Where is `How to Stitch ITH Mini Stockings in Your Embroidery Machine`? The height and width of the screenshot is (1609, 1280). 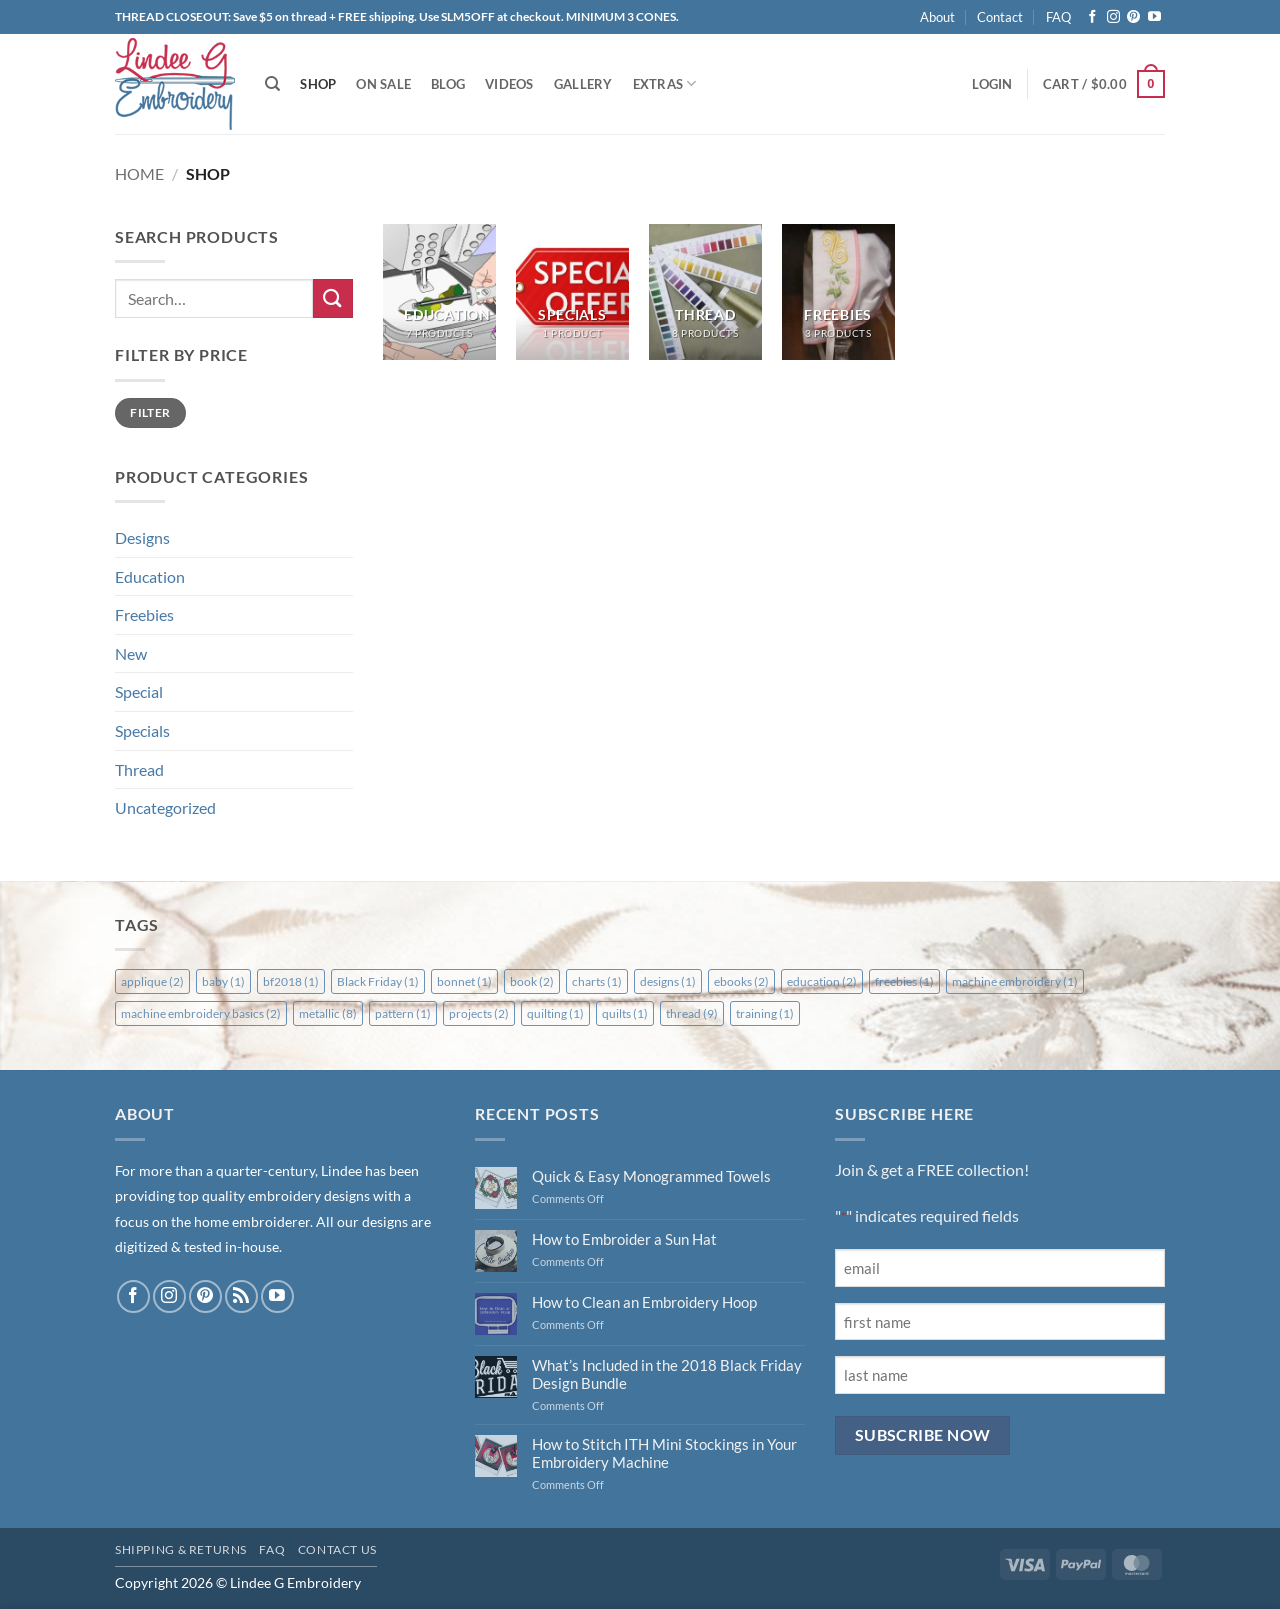 How to Stitch ITH Mini Stockings in Your Embroidery Machine is located at coordinates (664, 1453).